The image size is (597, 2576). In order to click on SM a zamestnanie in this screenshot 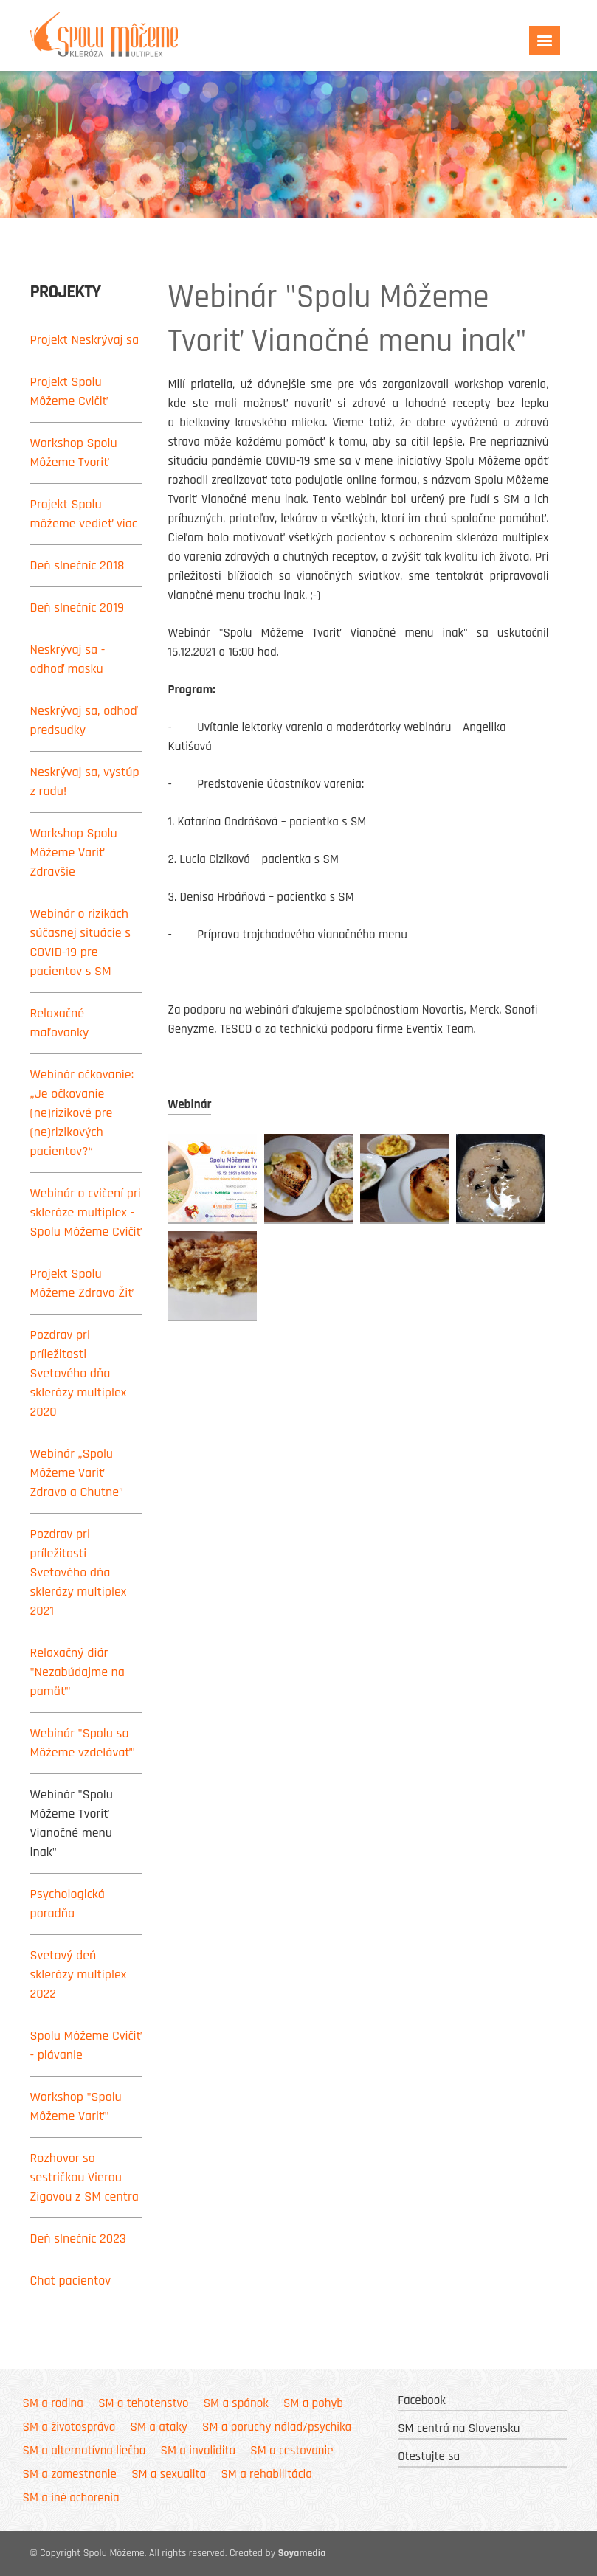, I will do `click(70, 2474)`.